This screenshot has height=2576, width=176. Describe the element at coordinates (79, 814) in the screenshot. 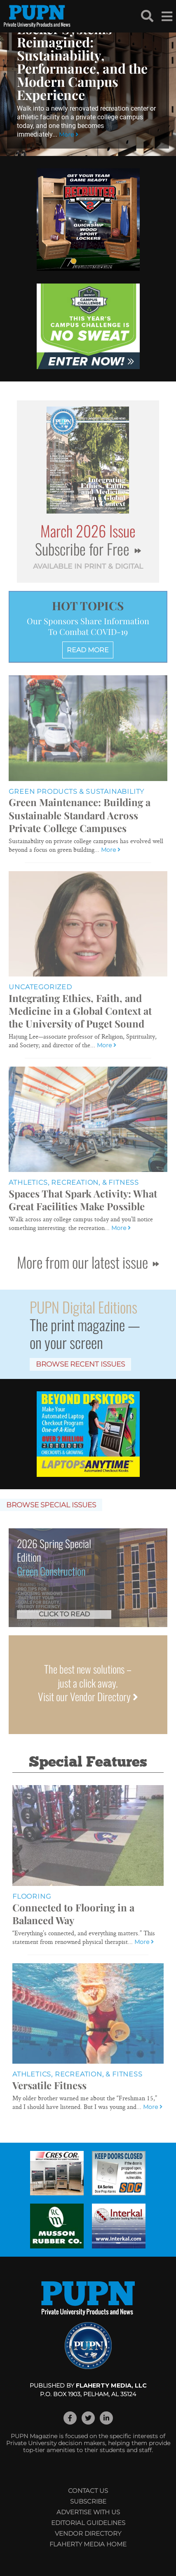

I see `Green Maintenance: Building a Sustainable Standard Across Private College Campuses` at that location.